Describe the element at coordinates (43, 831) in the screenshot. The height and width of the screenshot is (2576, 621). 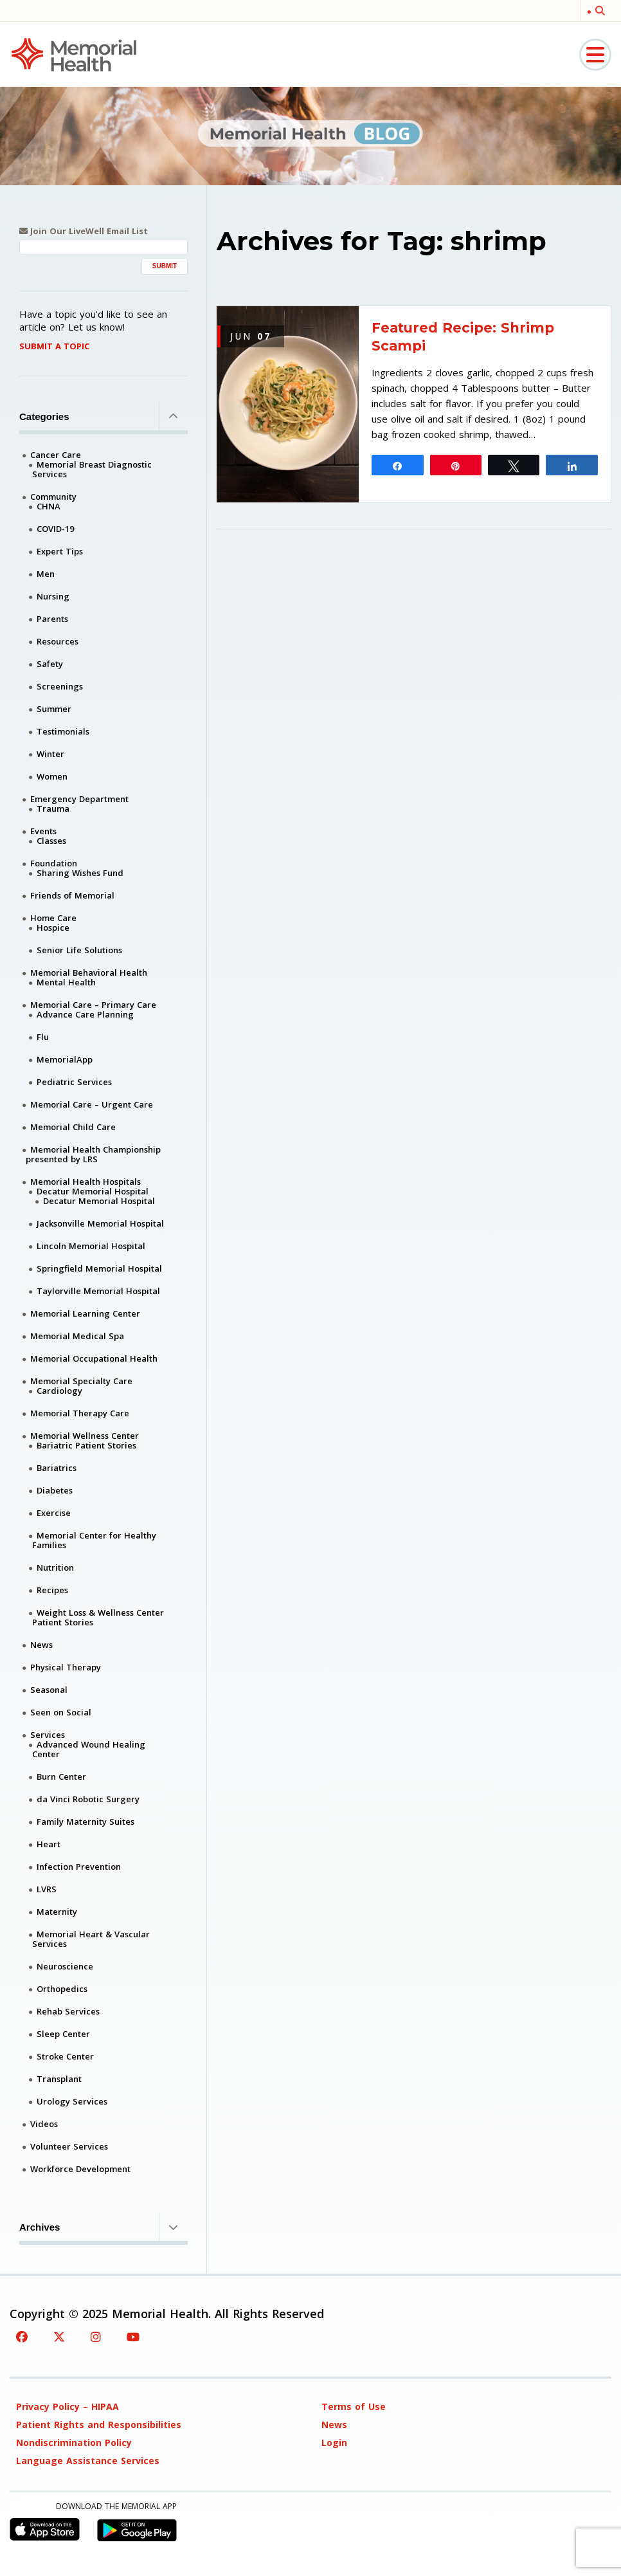
I see `Events` at that location.